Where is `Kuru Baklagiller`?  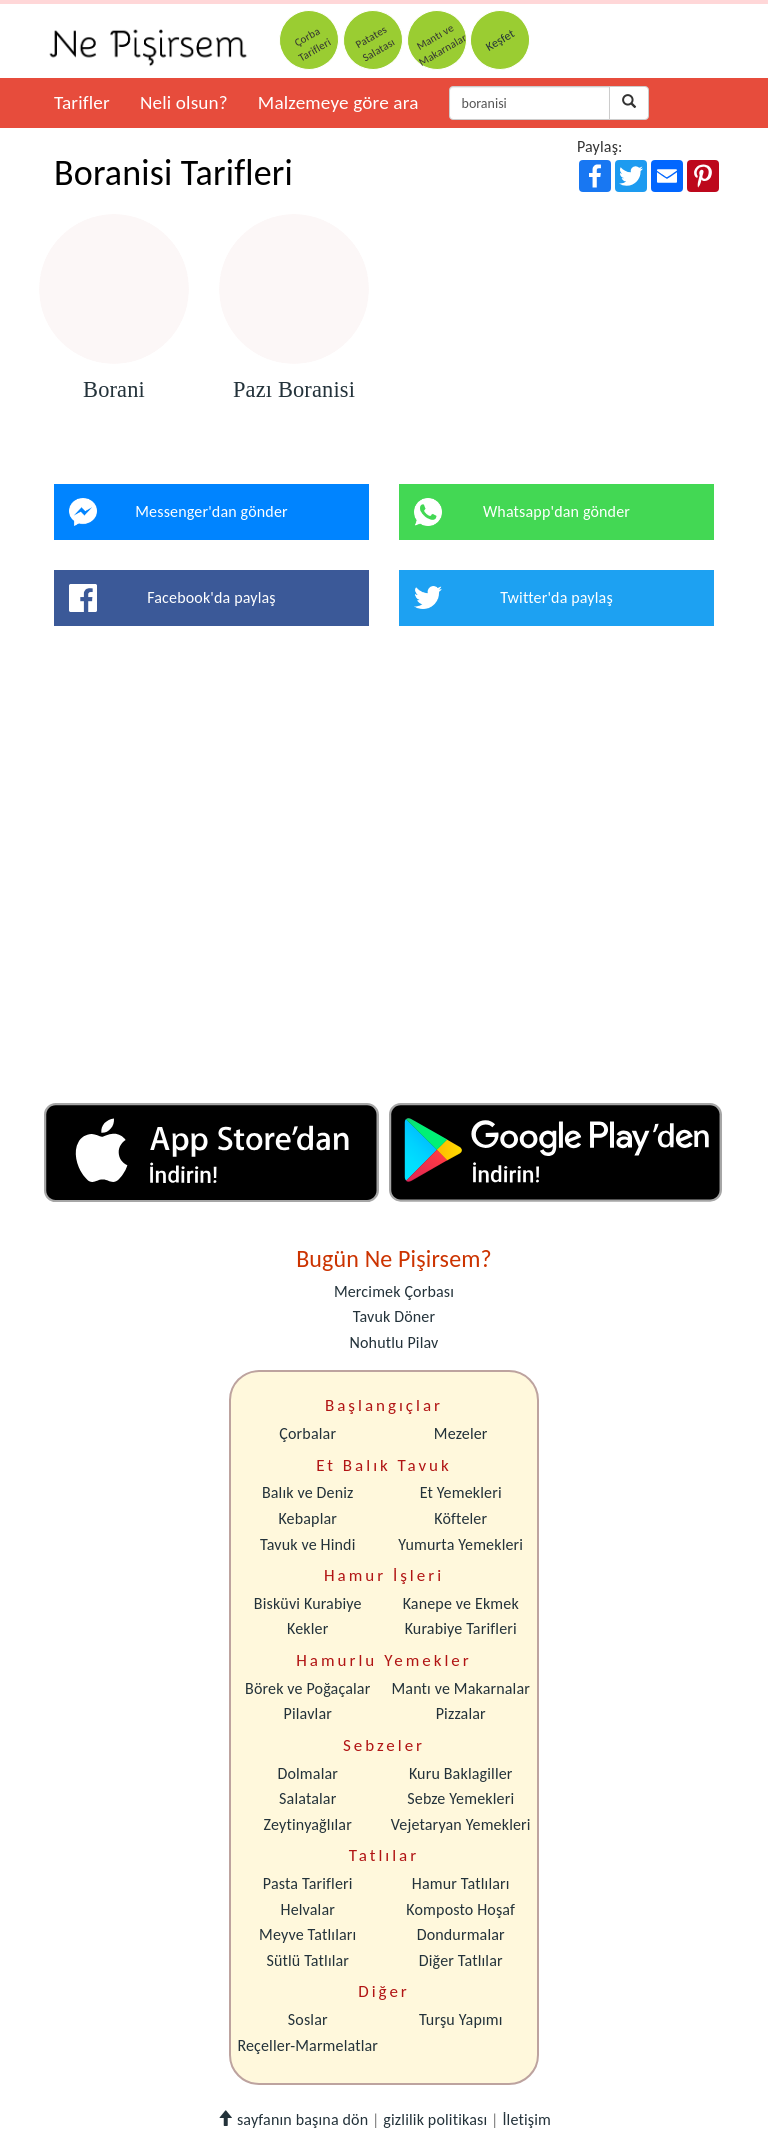 Kuru Baklagiller is located at coordinates (461, 1773).